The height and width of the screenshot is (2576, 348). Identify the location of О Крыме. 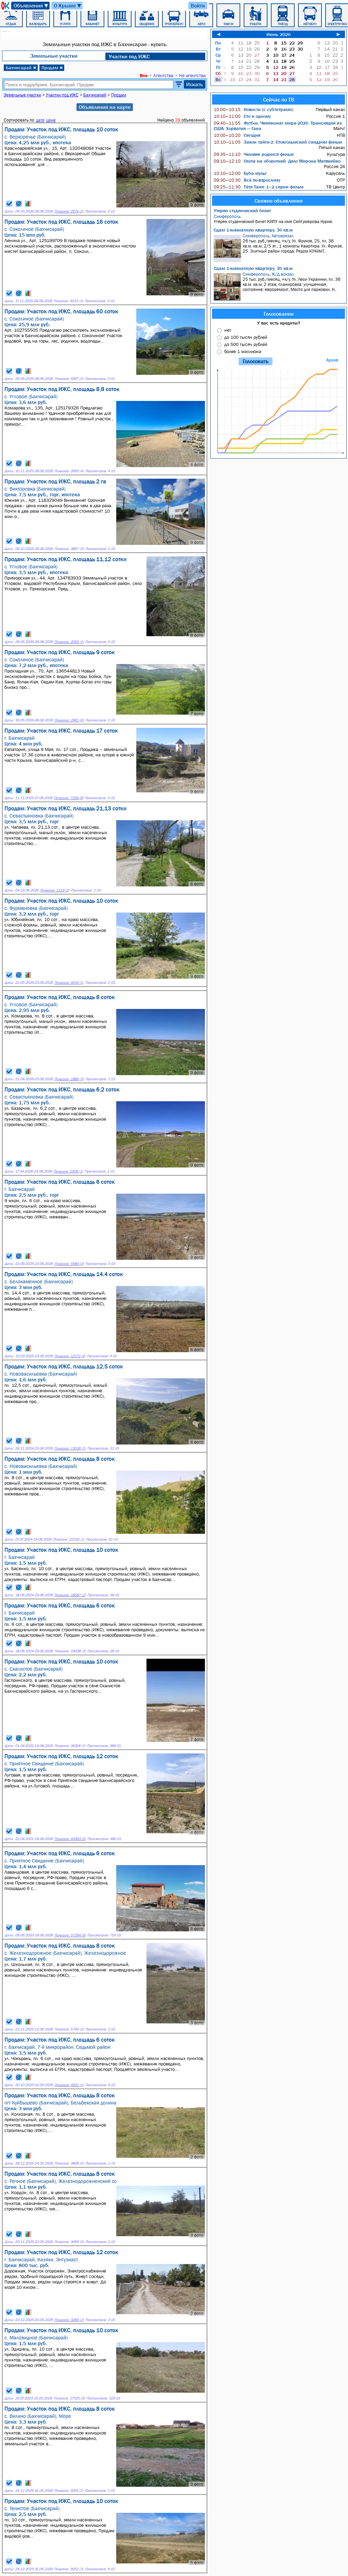
(68, 5).